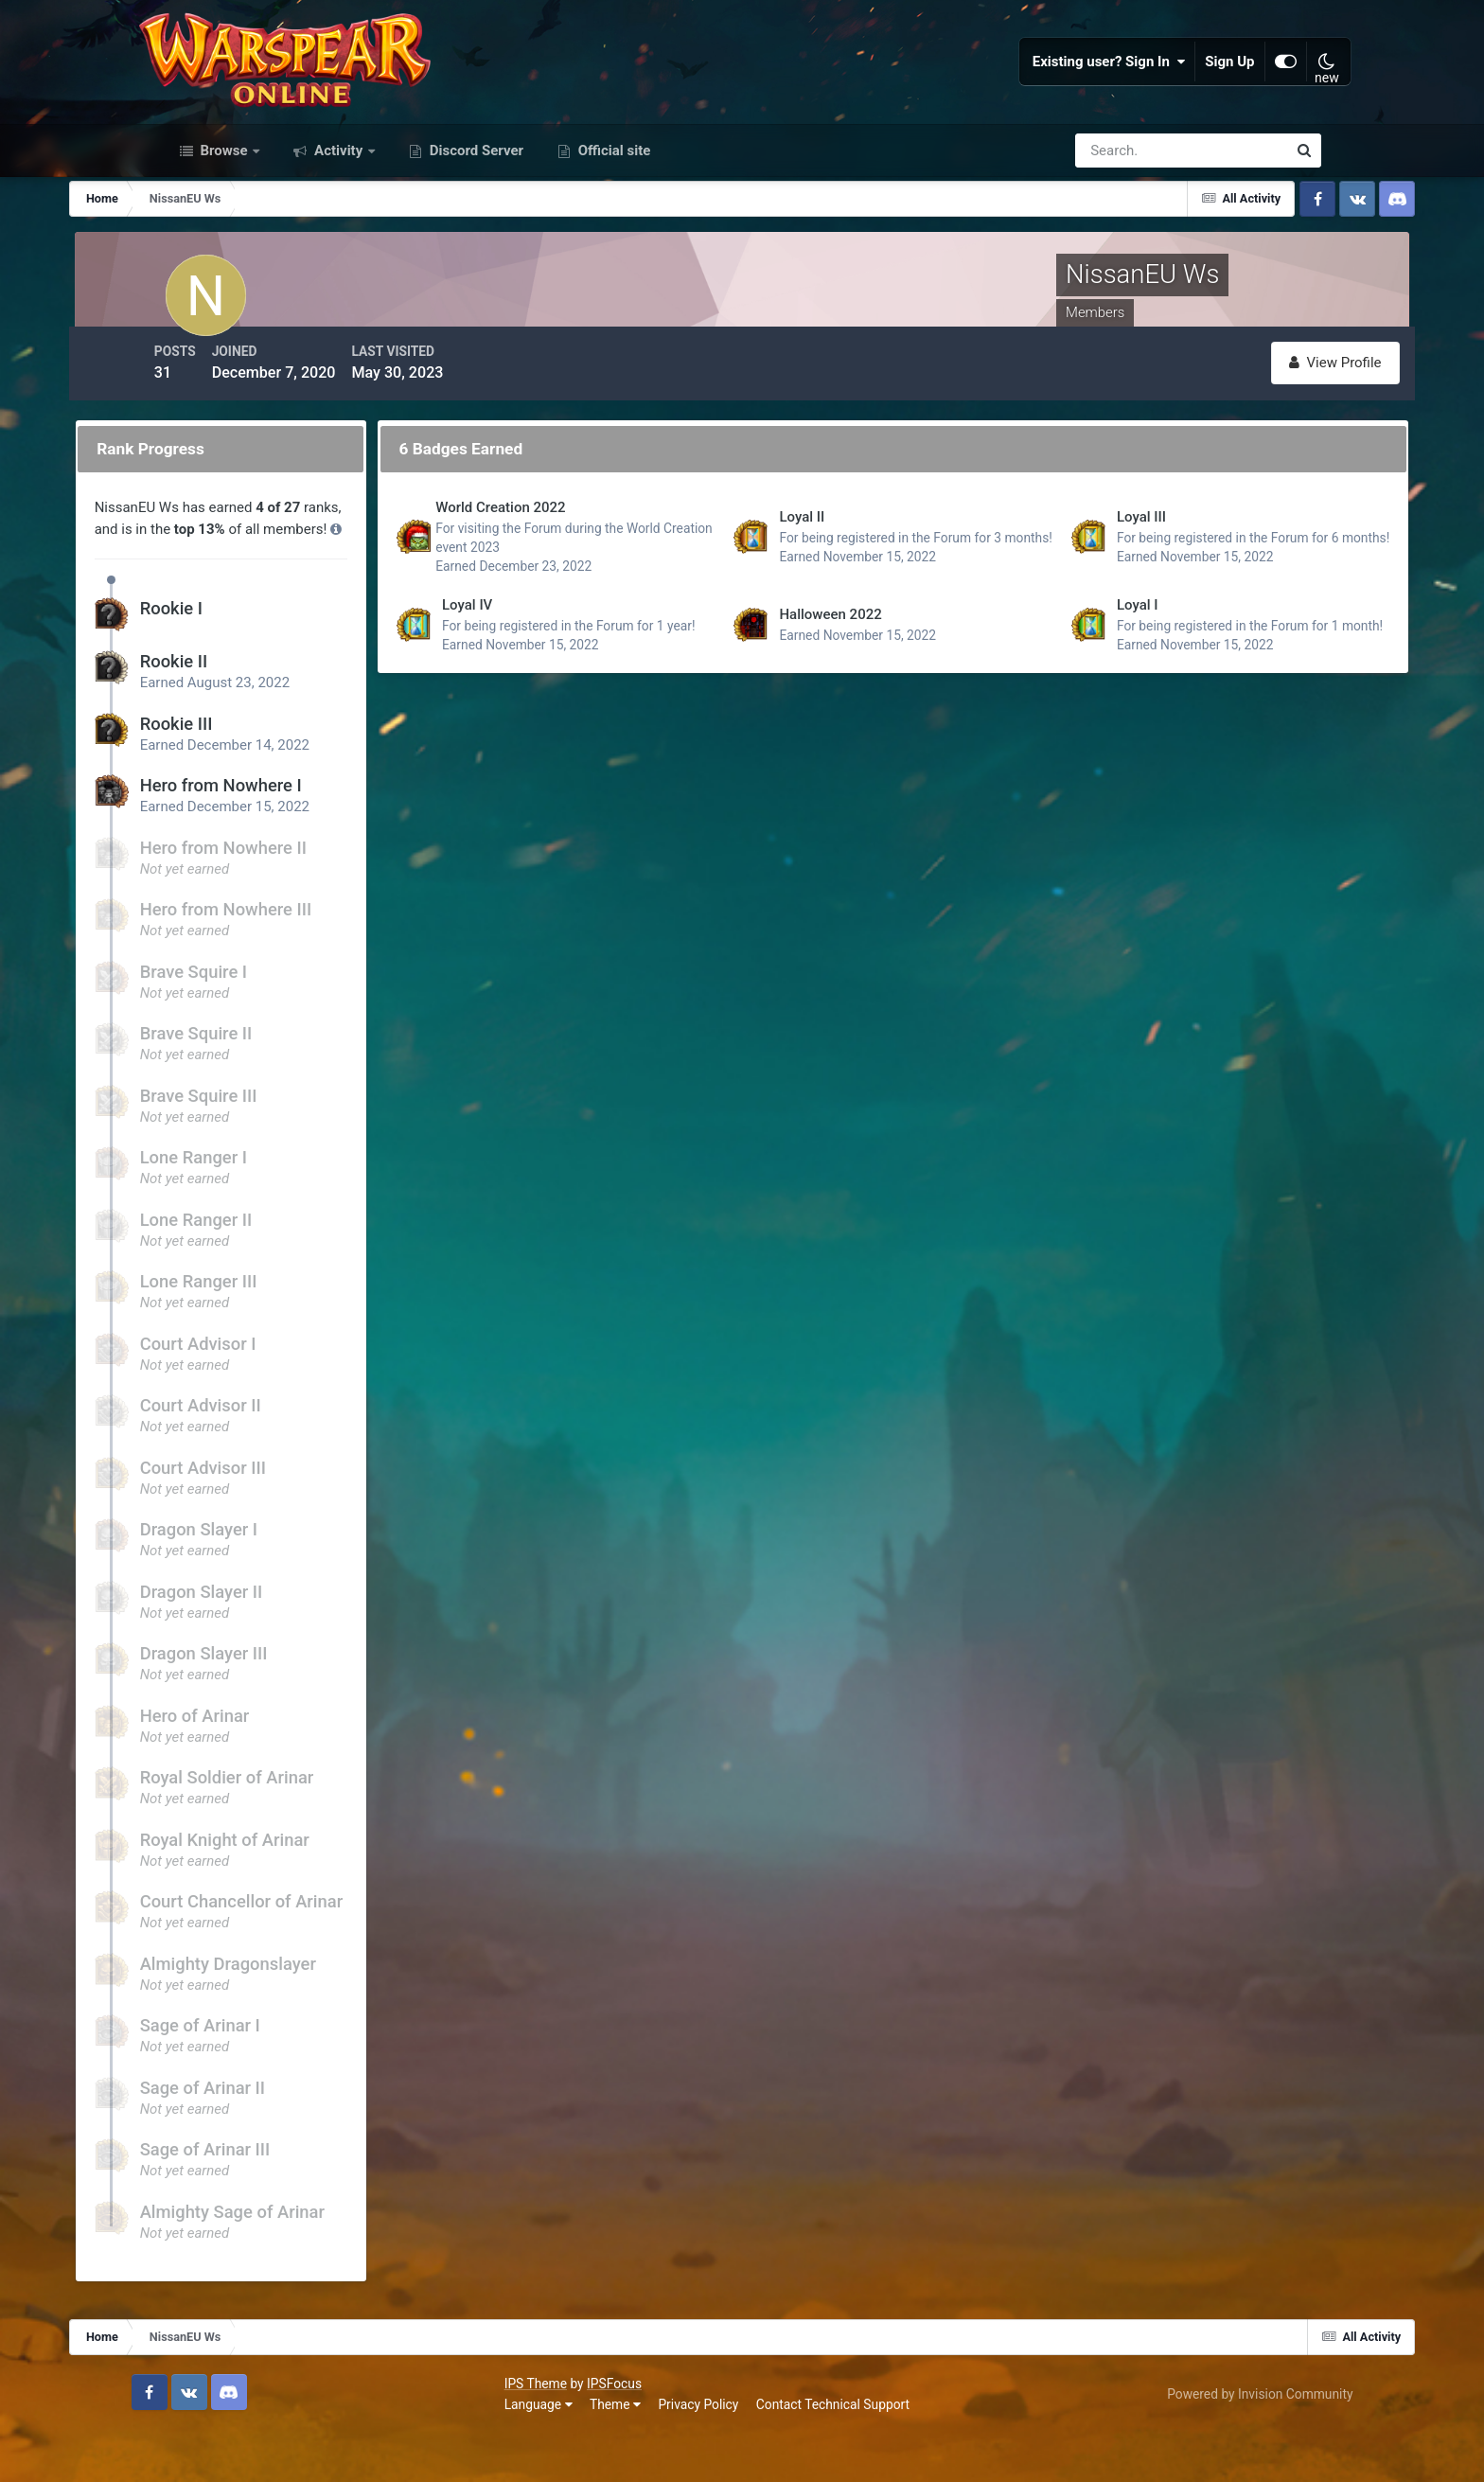  I want to click on Privacy Policy, so click(357, 2452).